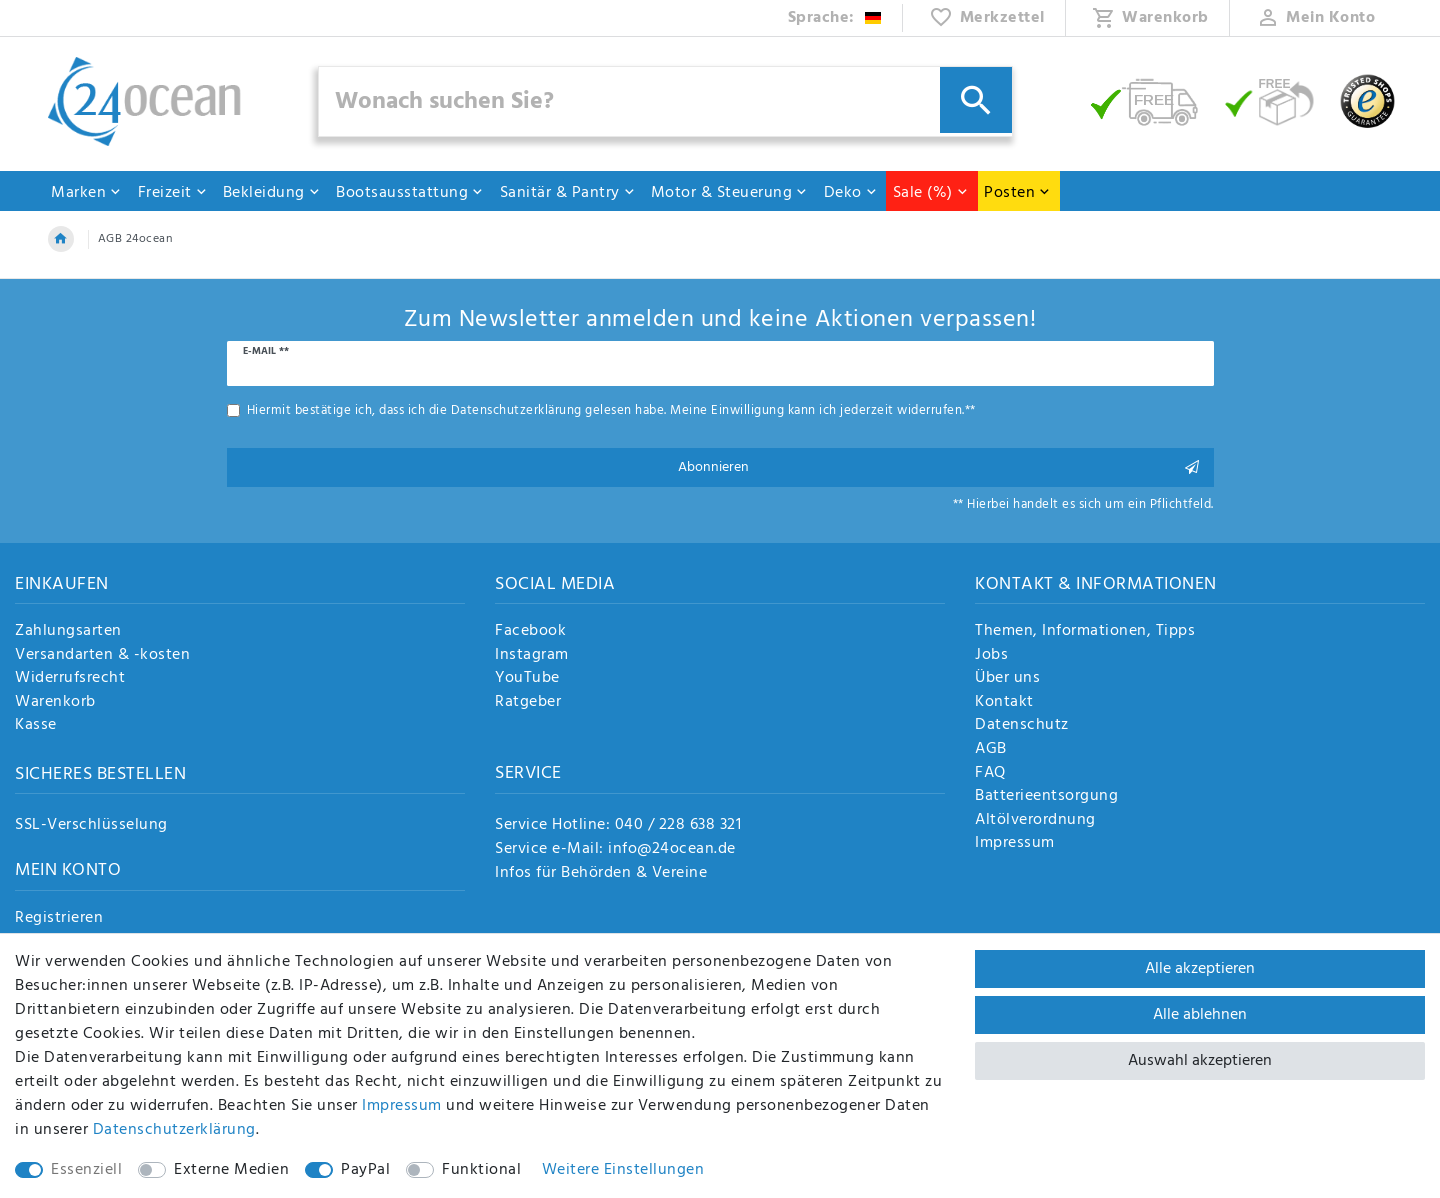 The height and width of the screenshot is (1198, 1440). Describe the element at coordinates (990, 774) in the screenshot. I see `FAQ` at that location.